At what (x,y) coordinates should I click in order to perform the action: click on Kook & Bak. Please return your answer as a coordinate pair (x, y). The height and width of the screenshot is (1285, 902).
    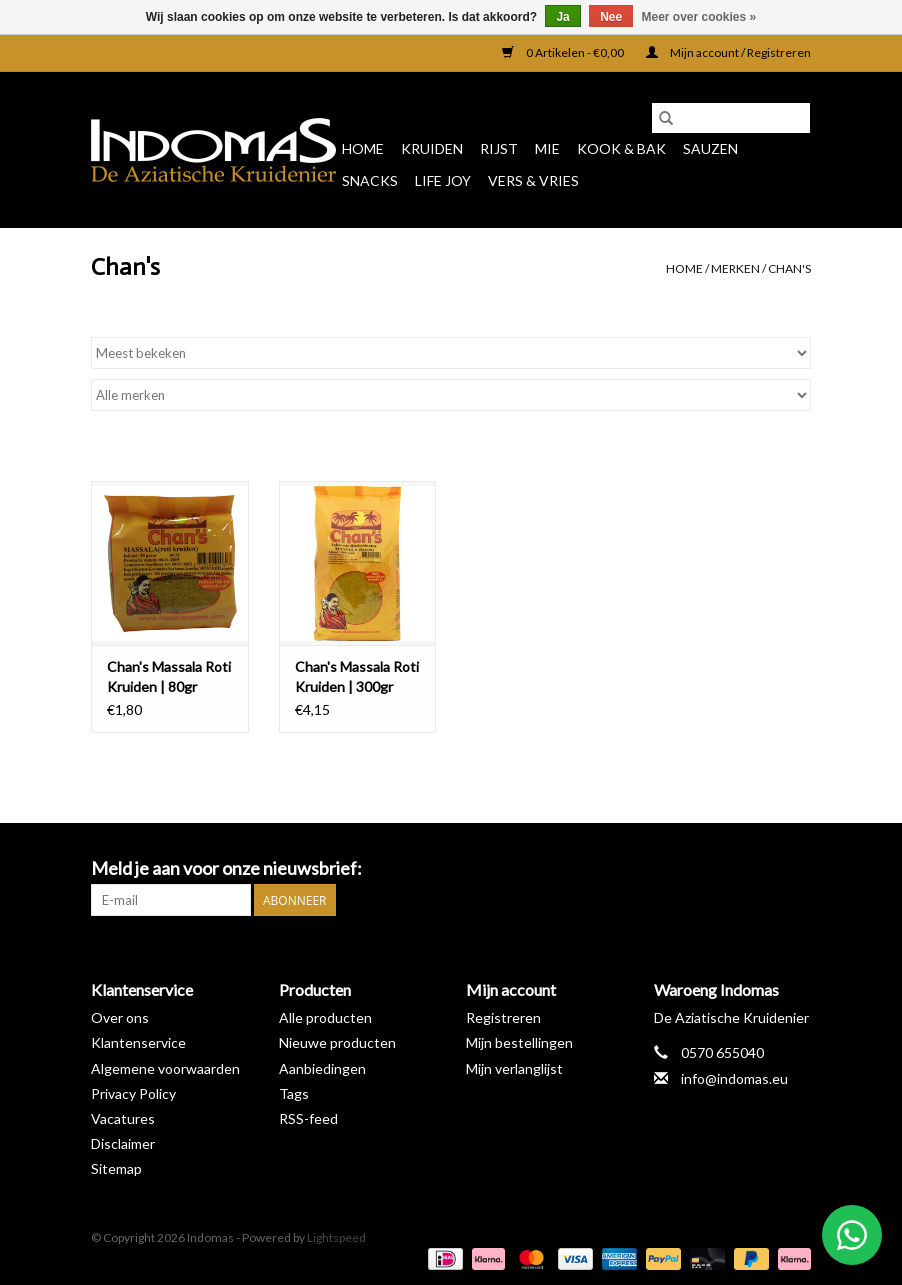
    Looking at the image, I should click on (621, 148).